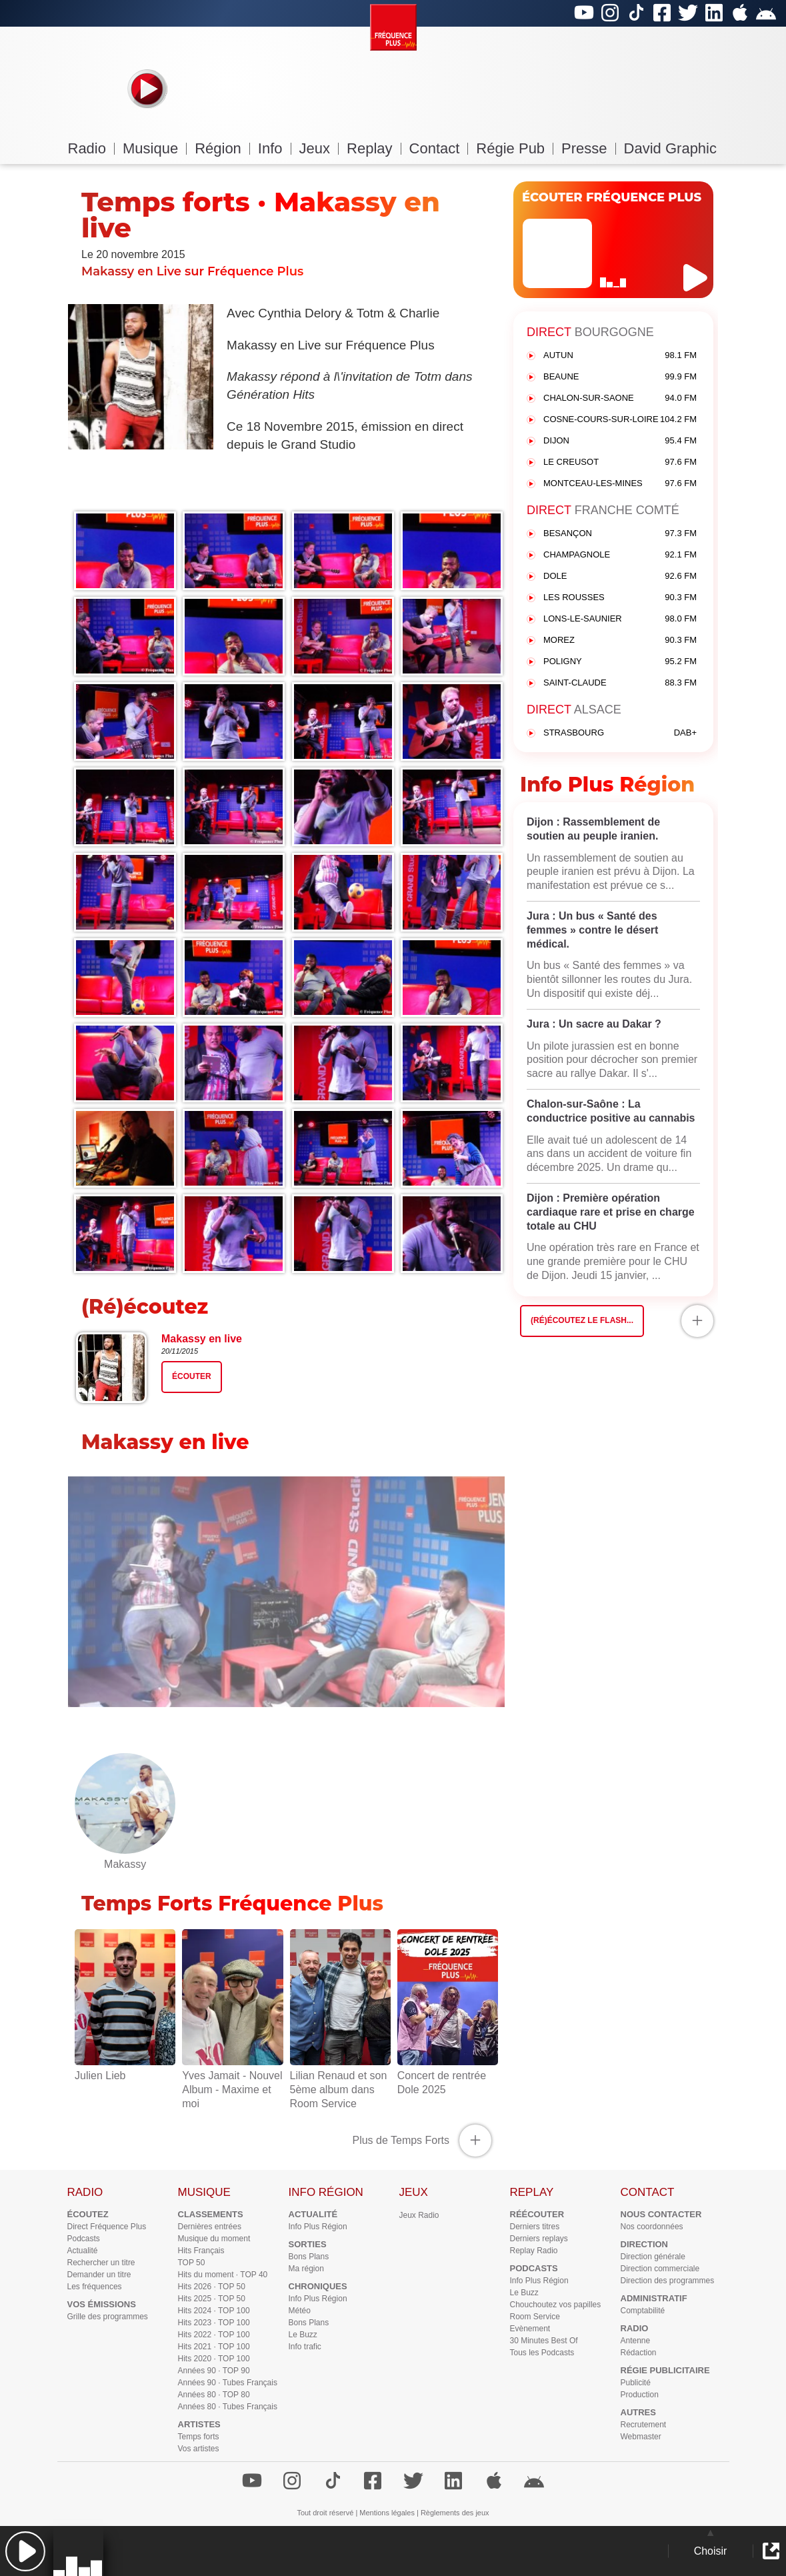 The image size is (786, 2576). I want to click on Direct Fréquence Plus, so click(107, 2226).